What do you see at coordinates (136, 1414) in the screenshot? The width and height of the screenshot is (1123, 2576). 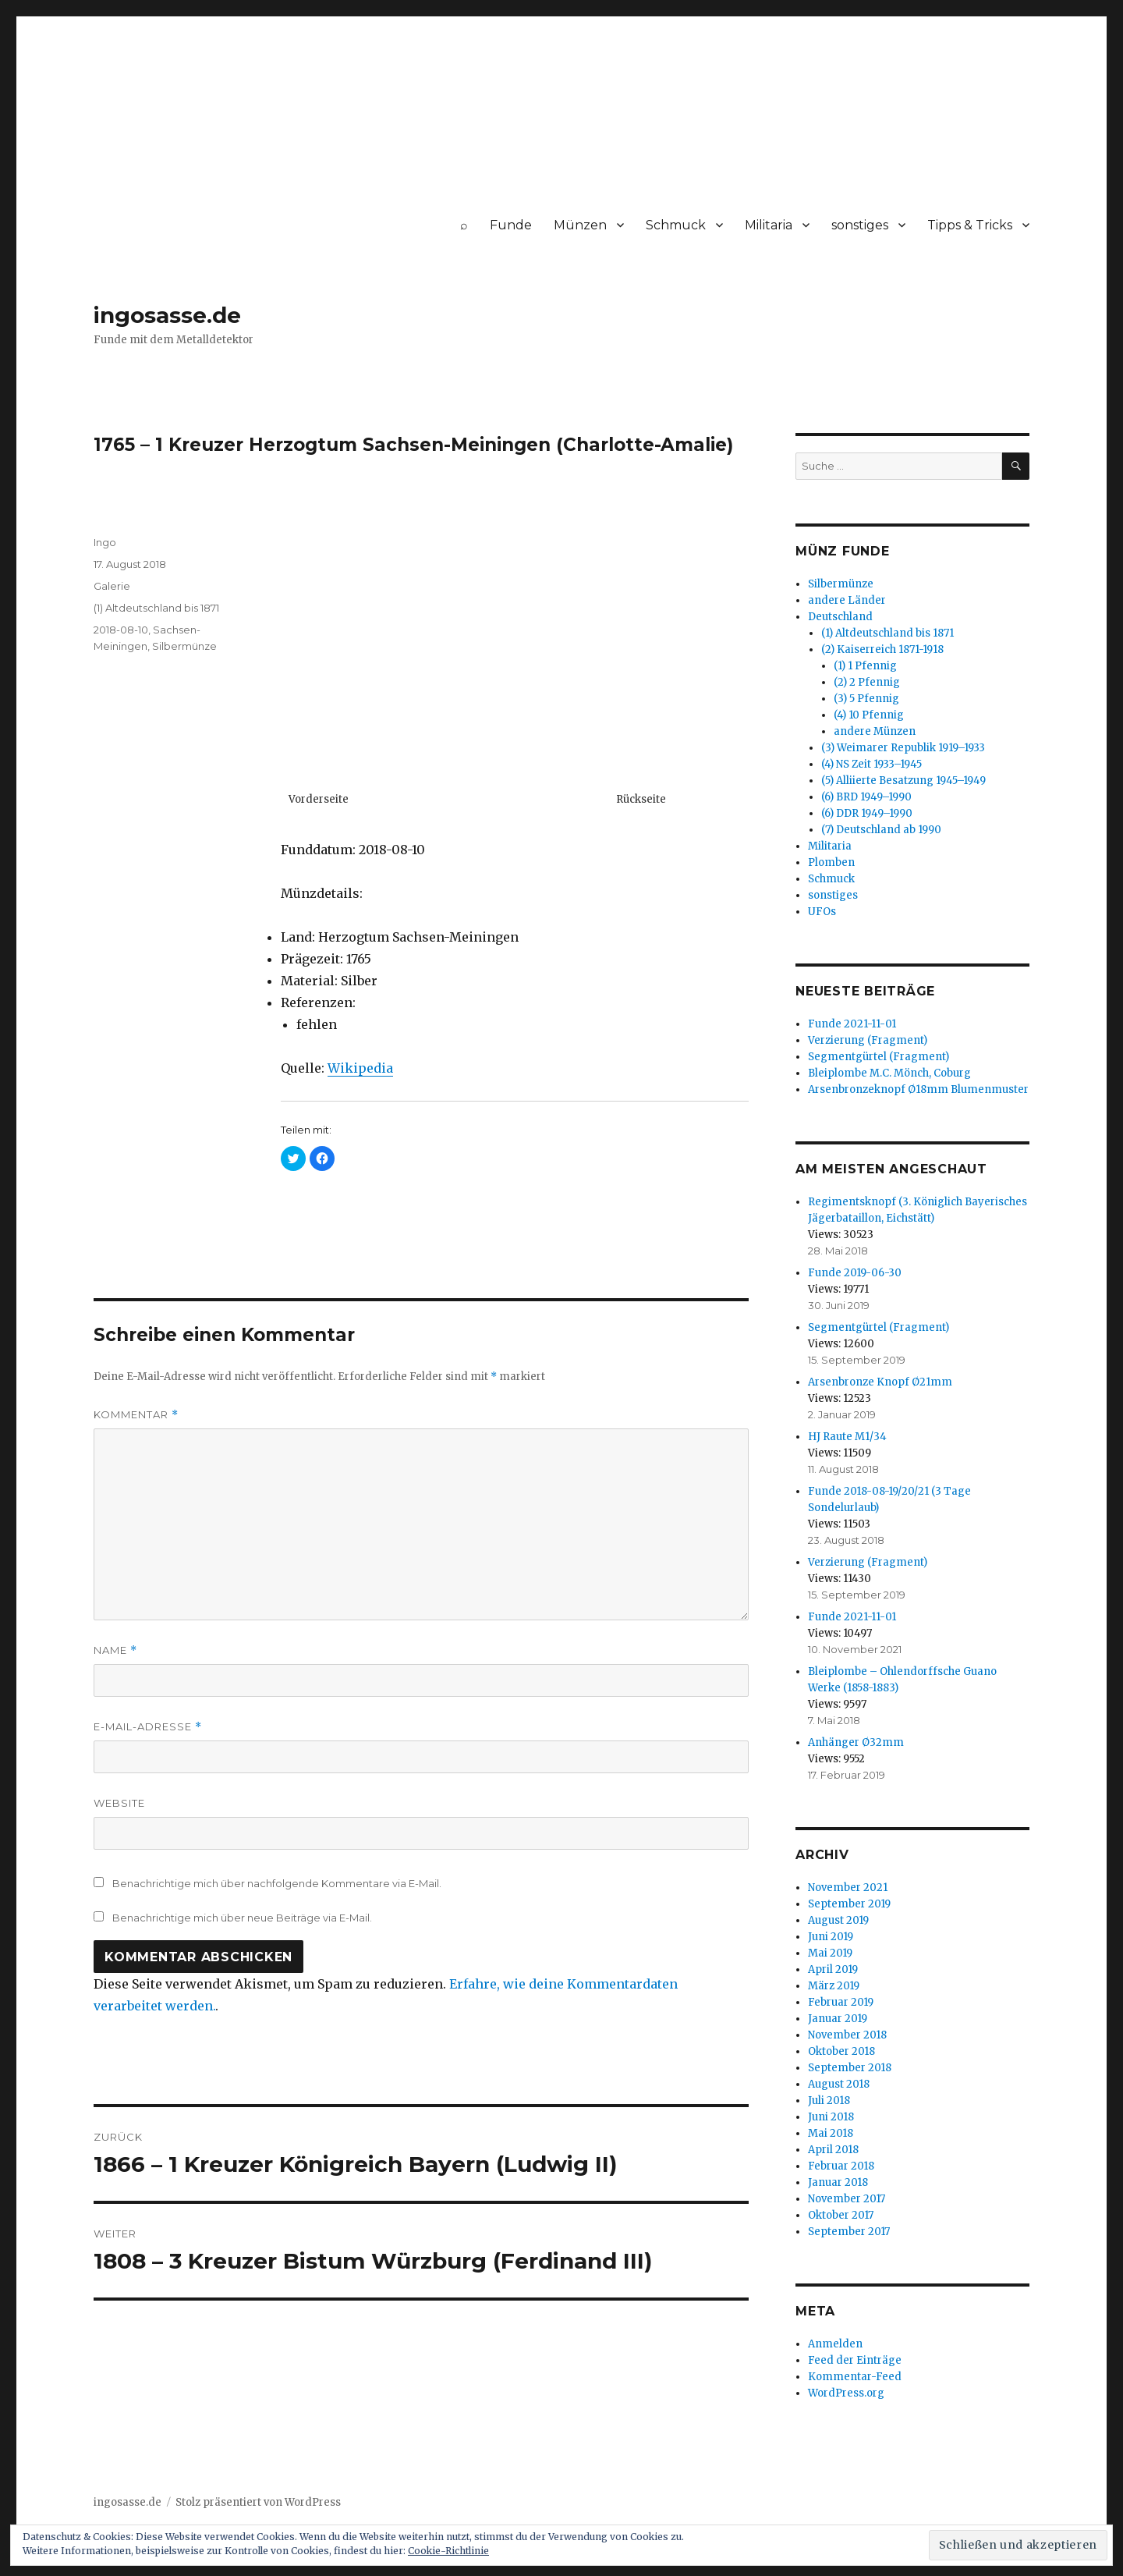 I see `Kommentar` at bounding box center [136, 1414].